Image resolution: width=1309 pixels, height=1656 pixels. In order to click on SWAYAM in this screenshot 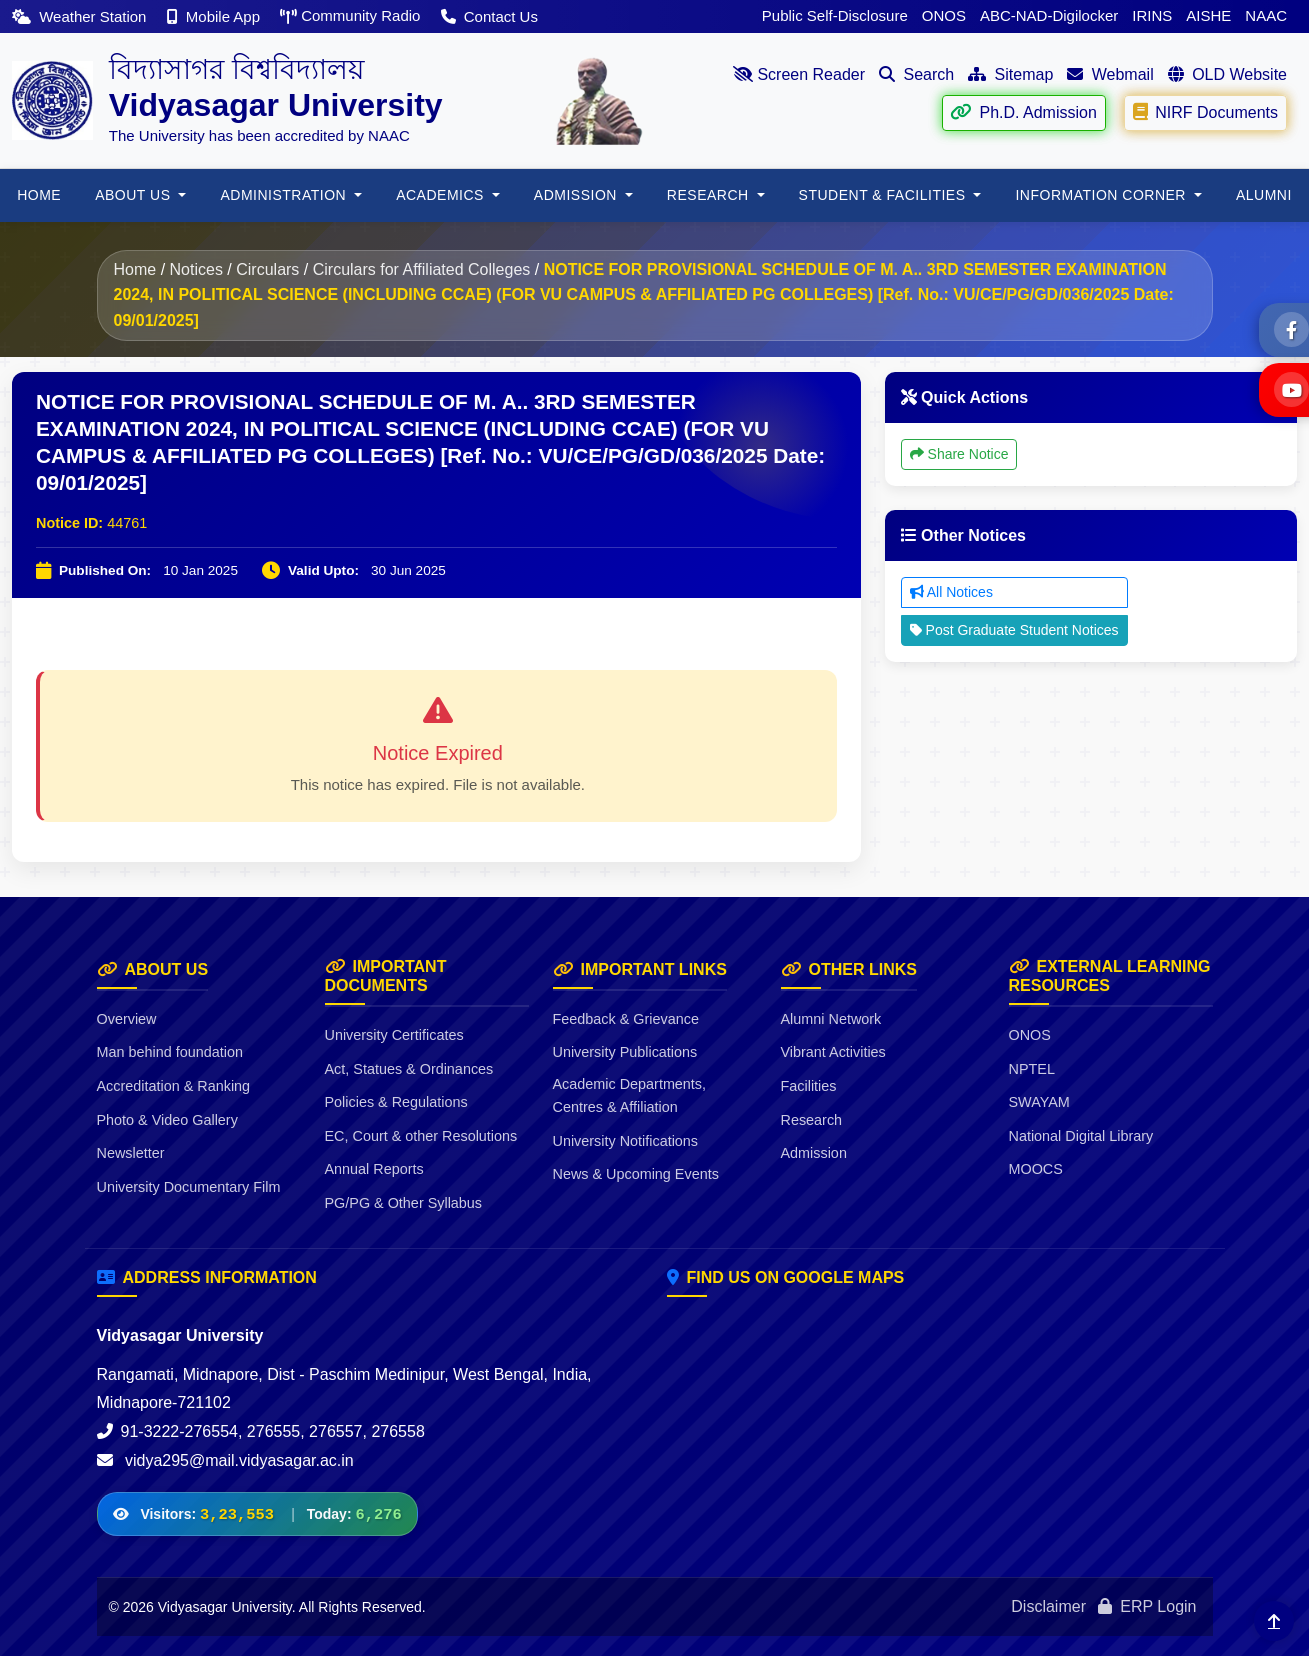, I will do `click(1039, 1102)`.